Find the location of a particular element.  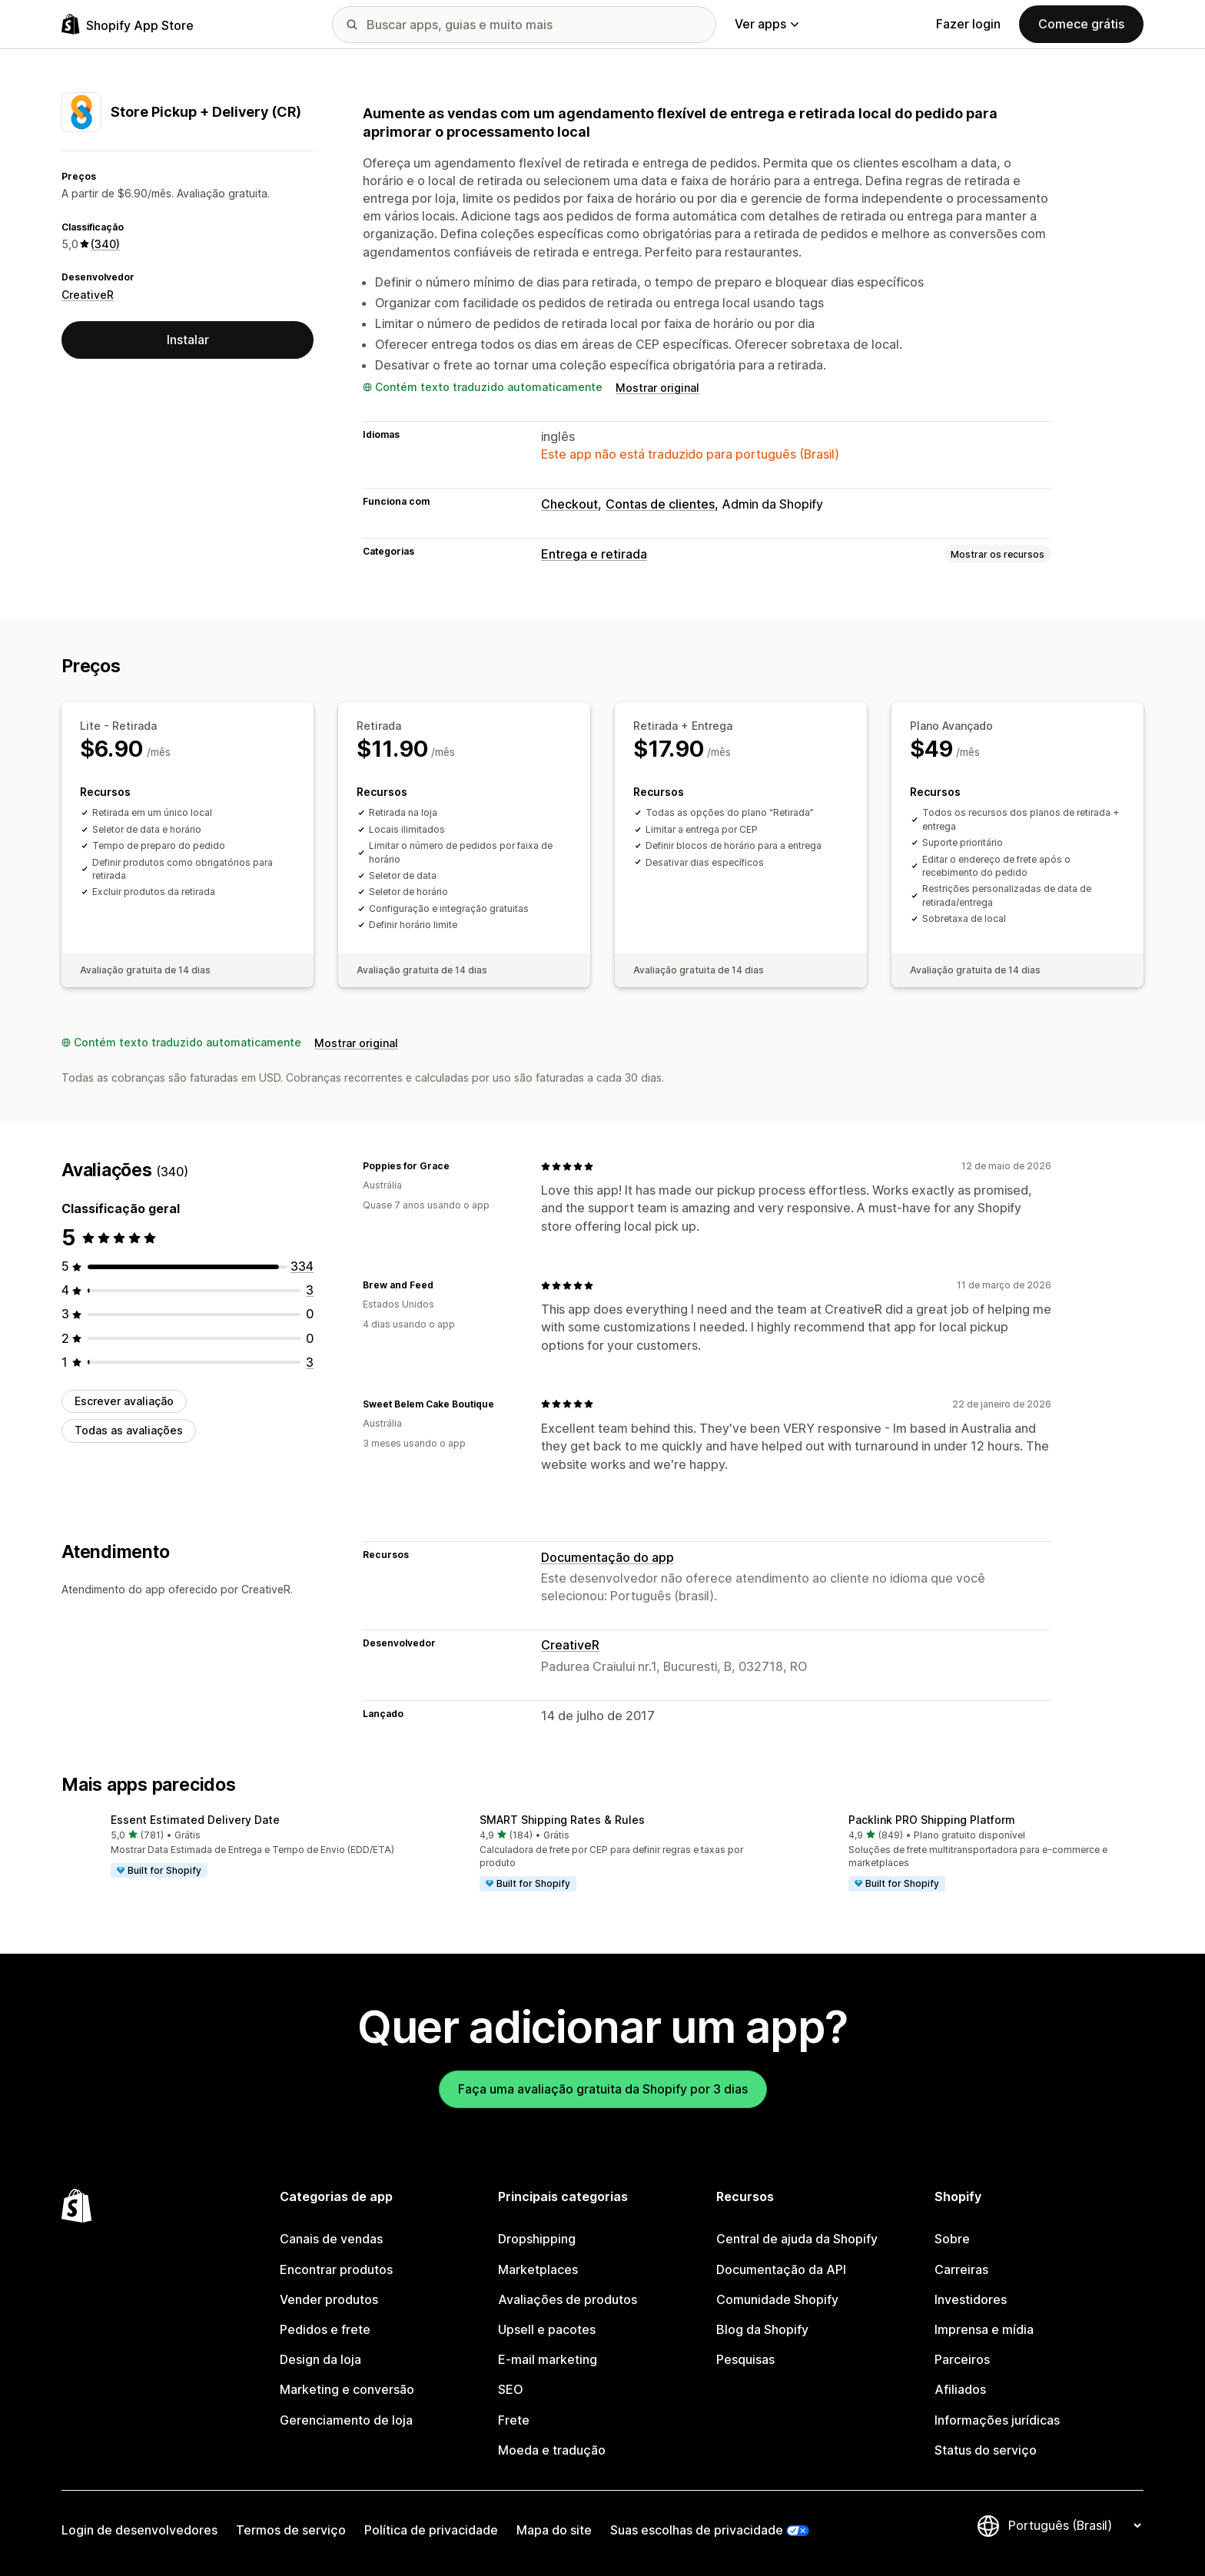

CreativeR is located at coordinates (87, 294).